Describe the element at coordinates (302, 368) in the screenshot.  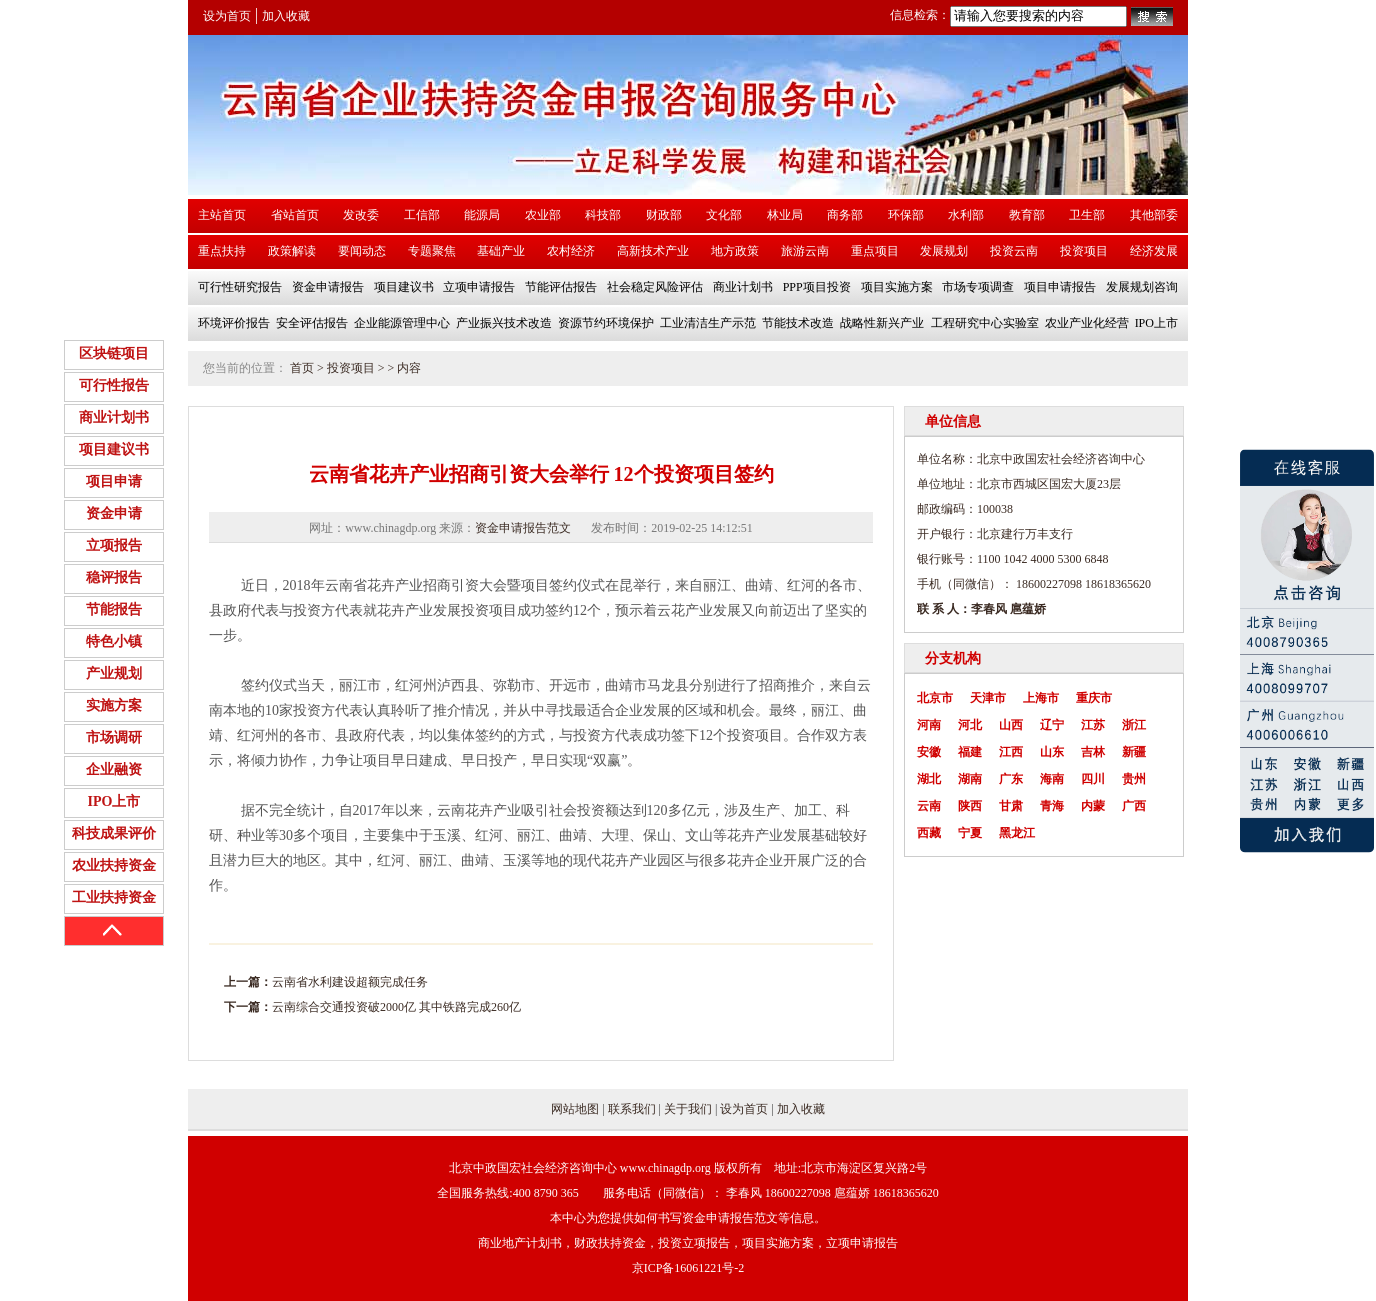
I see `首页` at that location.